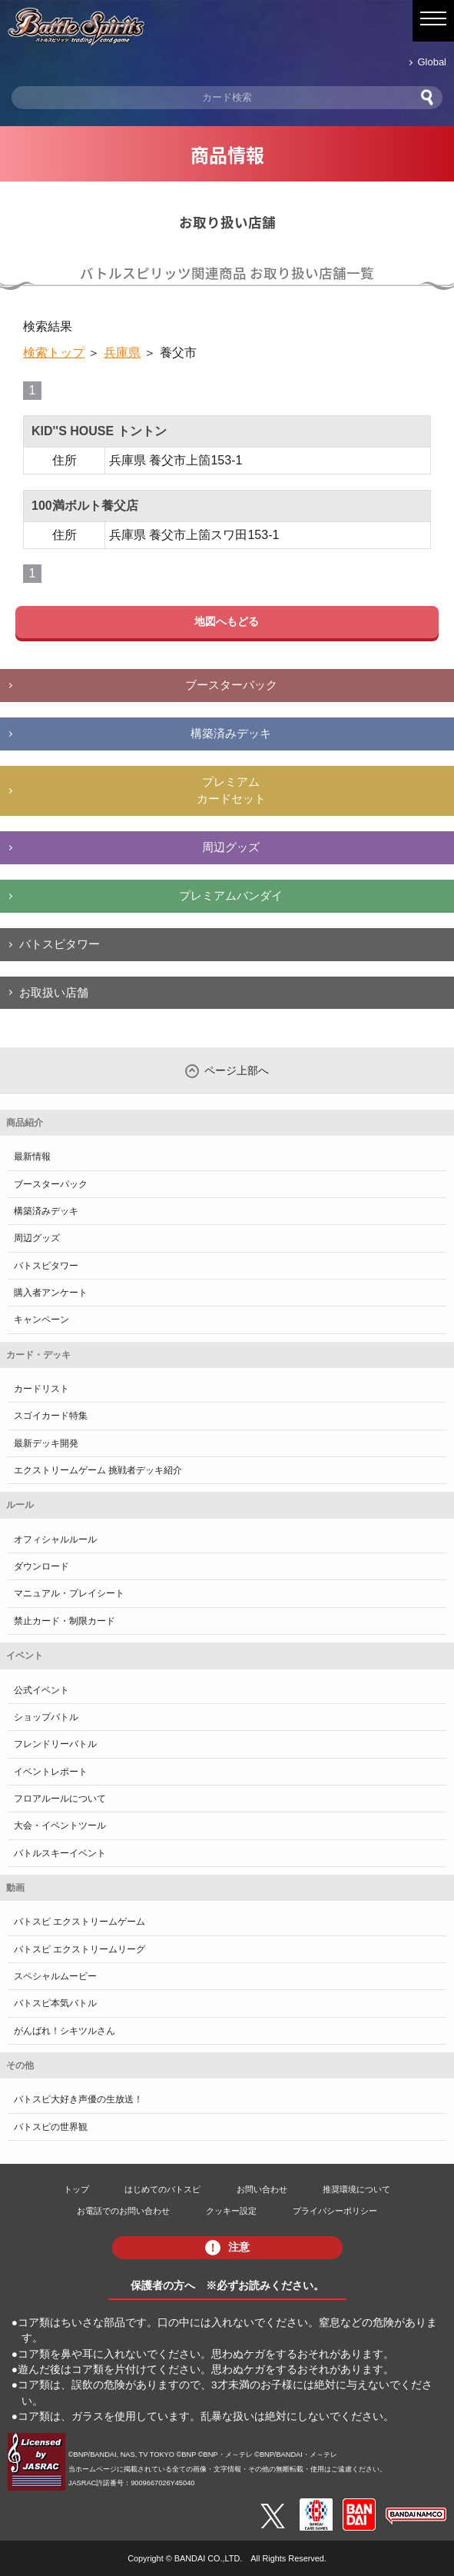 The width and height of the screenshot is (454, 2576). I want to click on 構築済みデッキ, so click(231, 733).